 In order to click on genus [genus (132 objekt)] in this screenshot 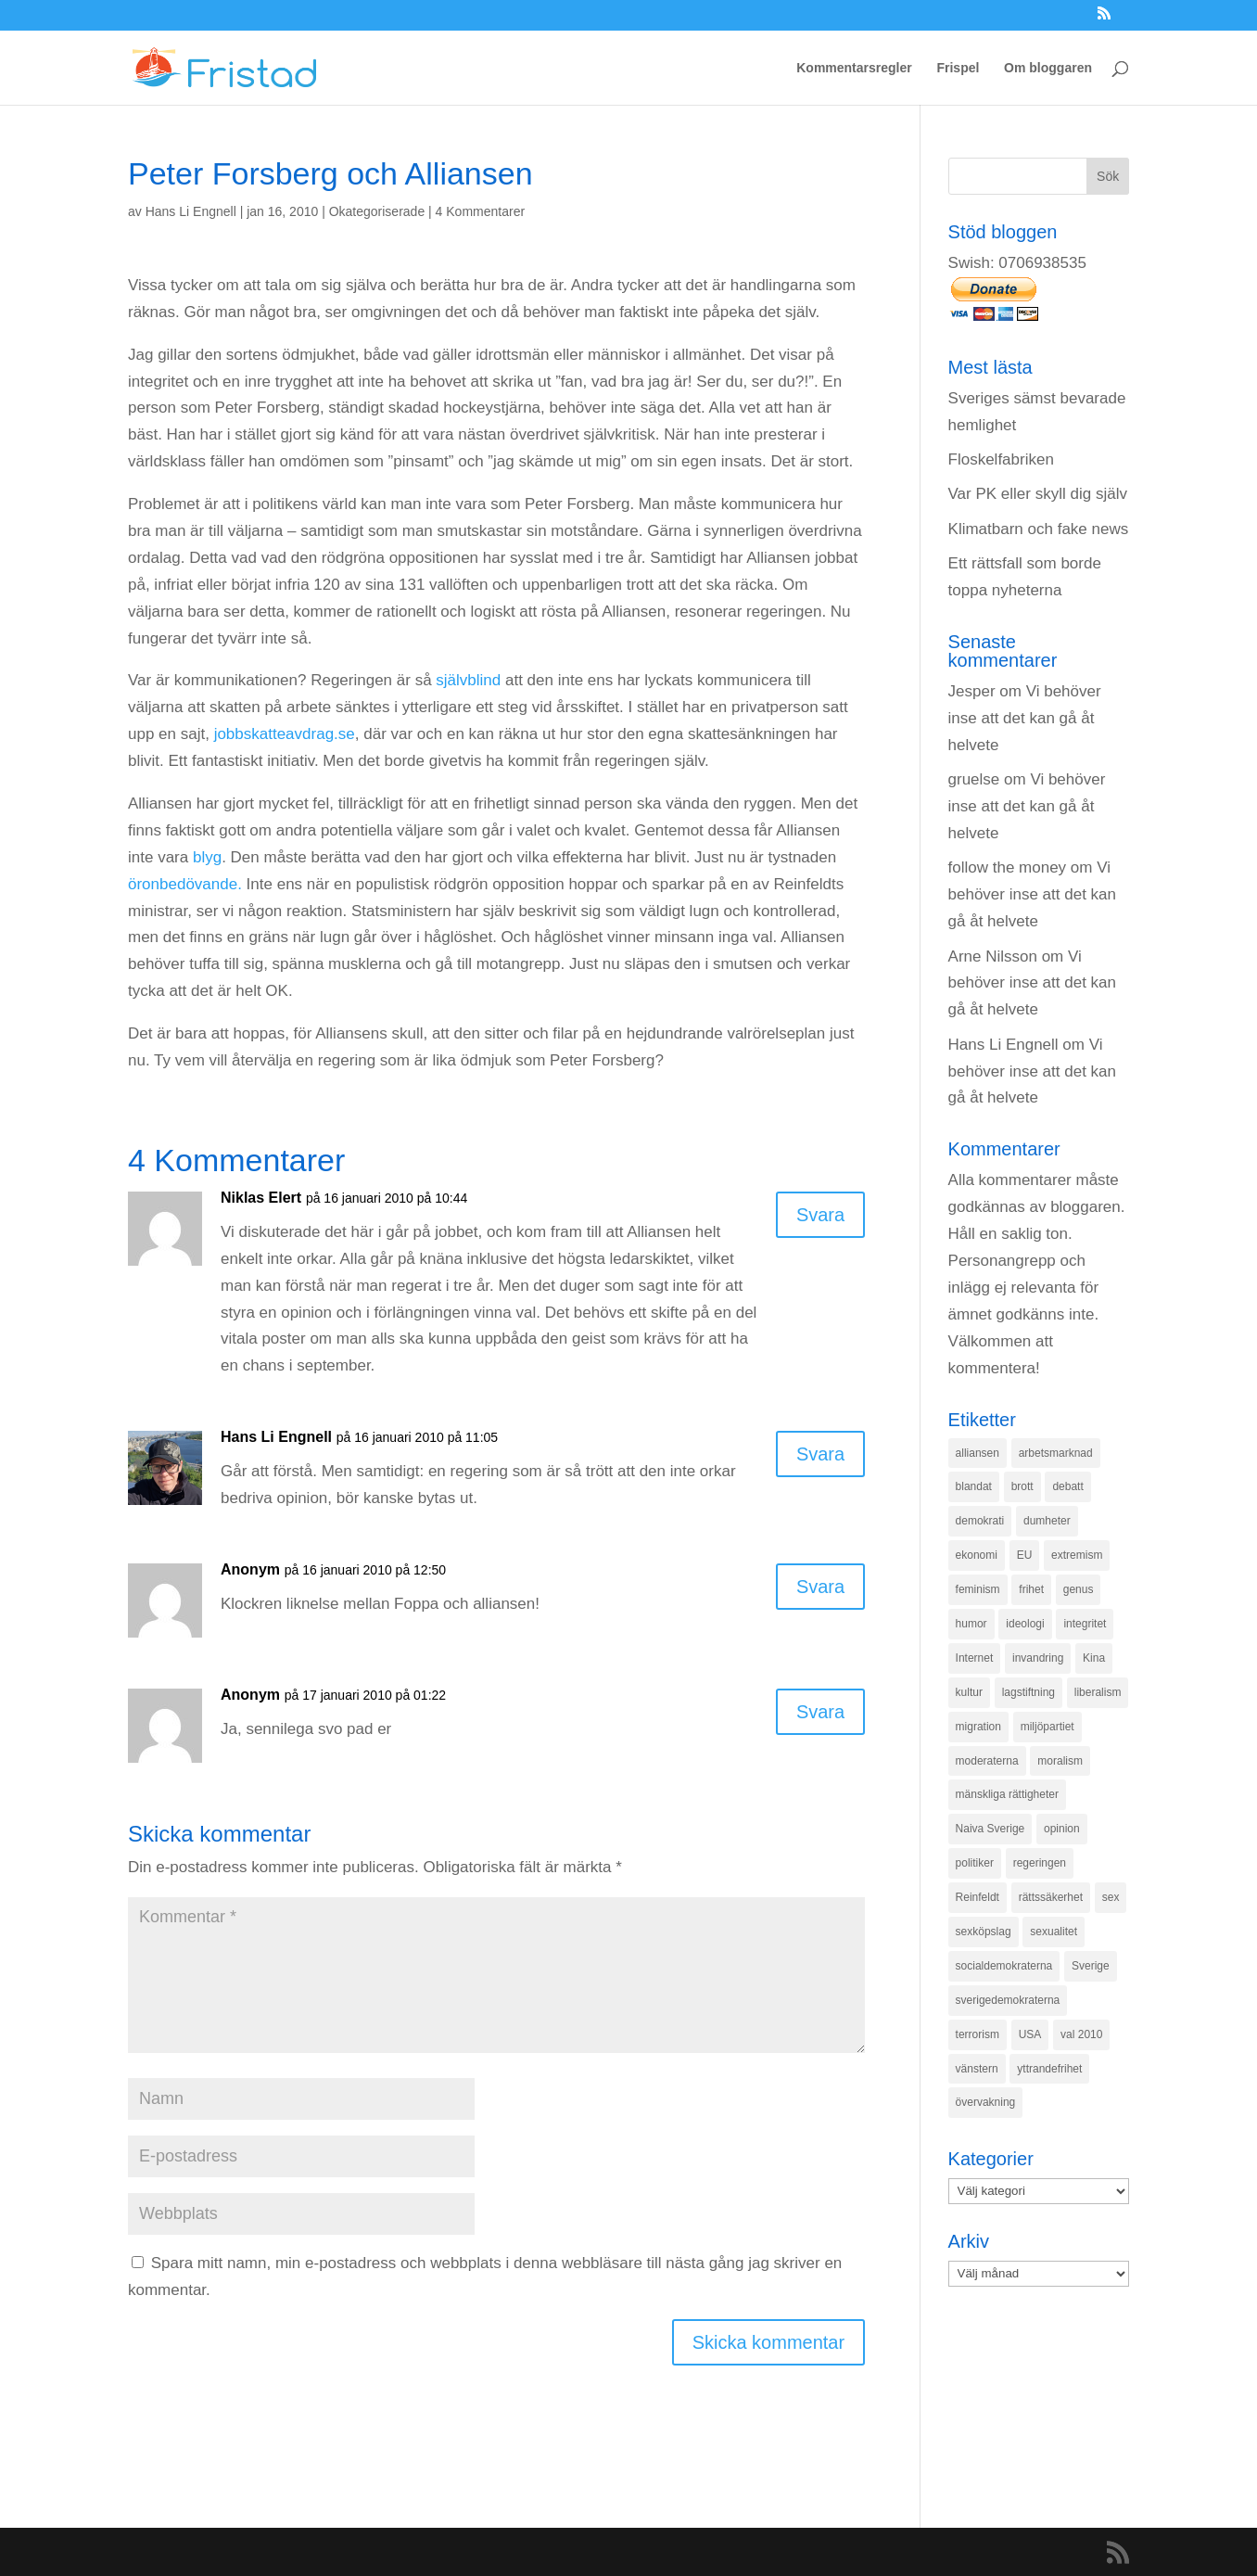, I will do `click(1078, 1589)`.